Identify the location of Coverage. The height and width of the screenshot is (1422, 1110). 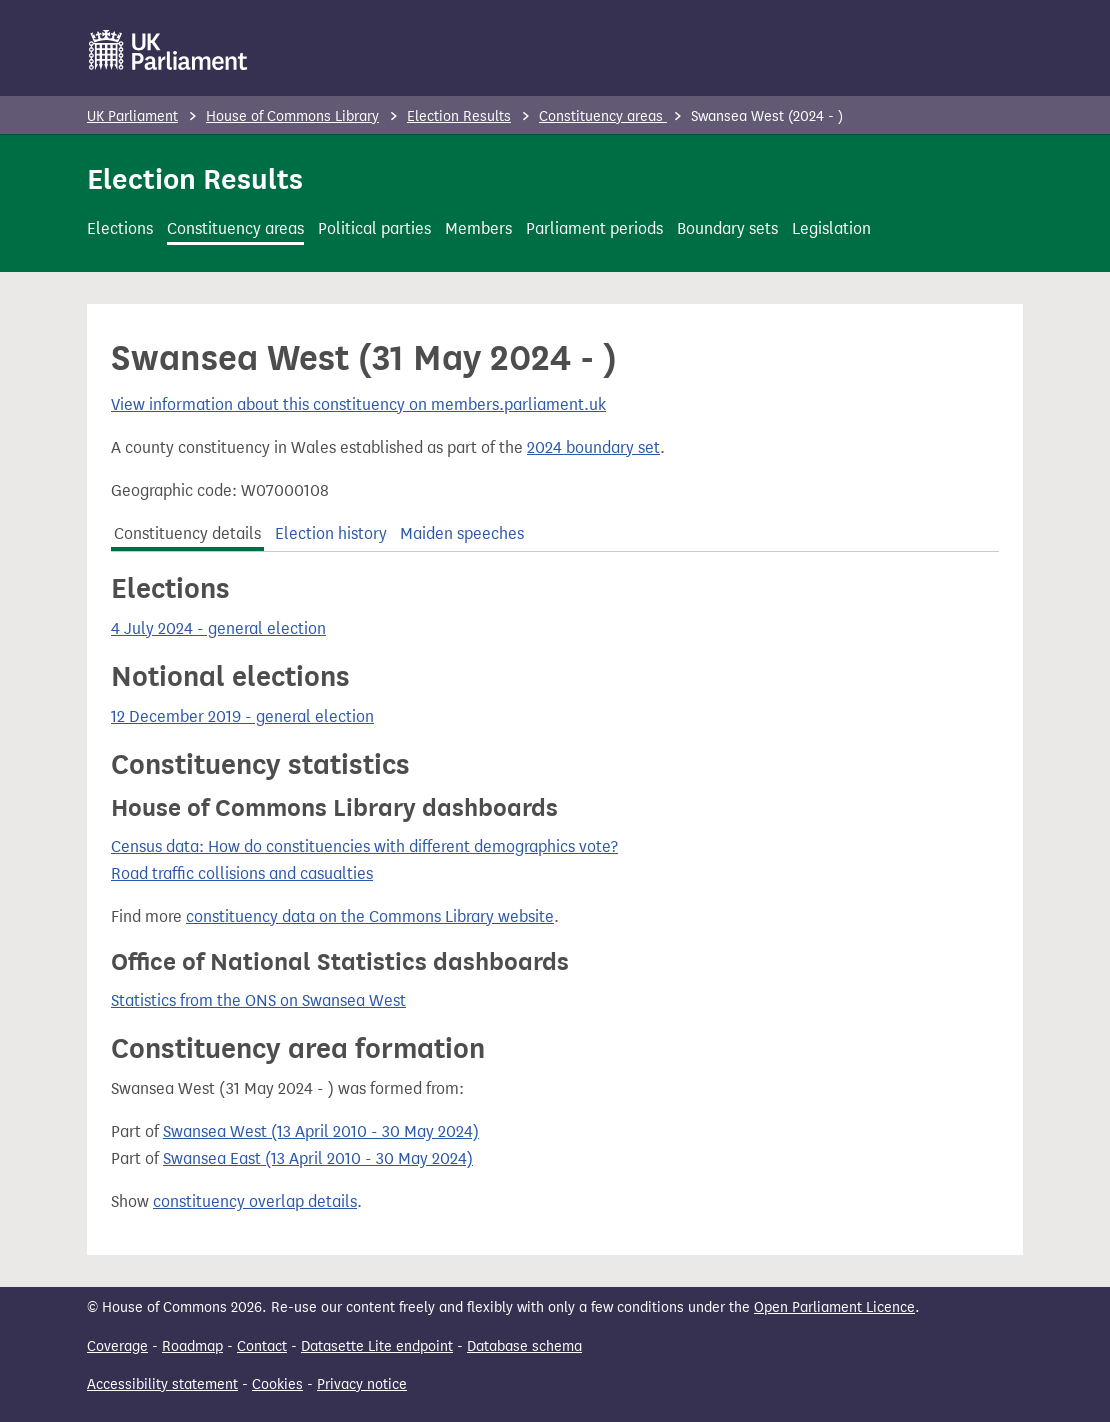
(117, 1346).